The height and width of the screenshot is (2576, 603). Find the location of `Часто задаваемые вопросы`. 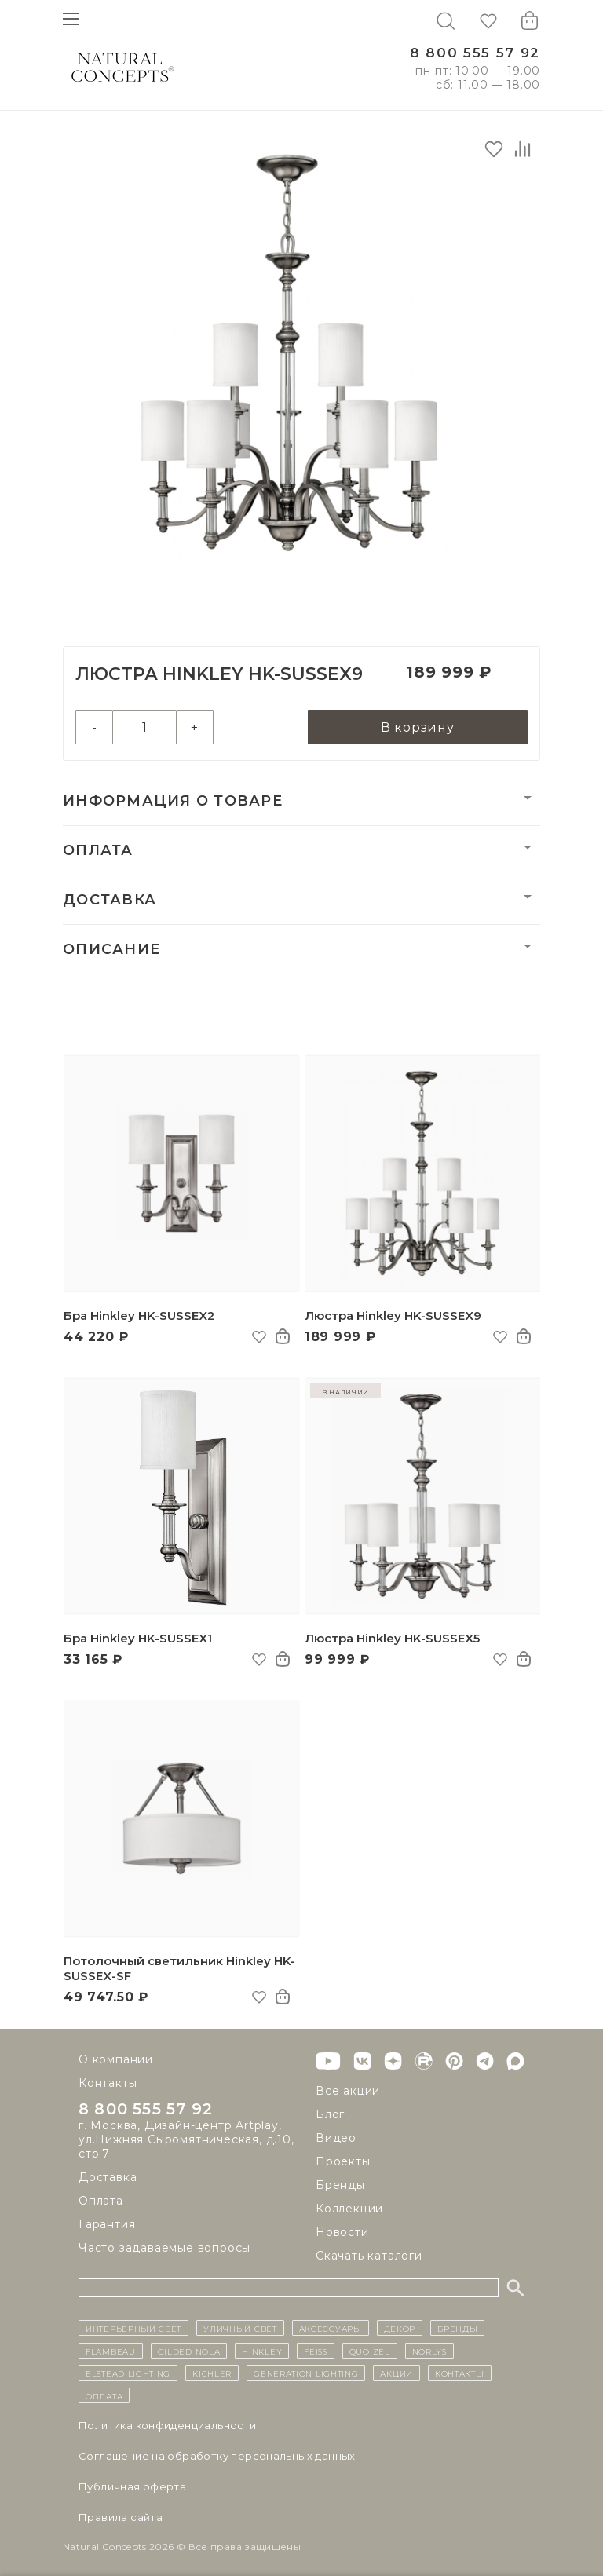

Часто задаваемые вопросы is located at coordinates (164, 2248).